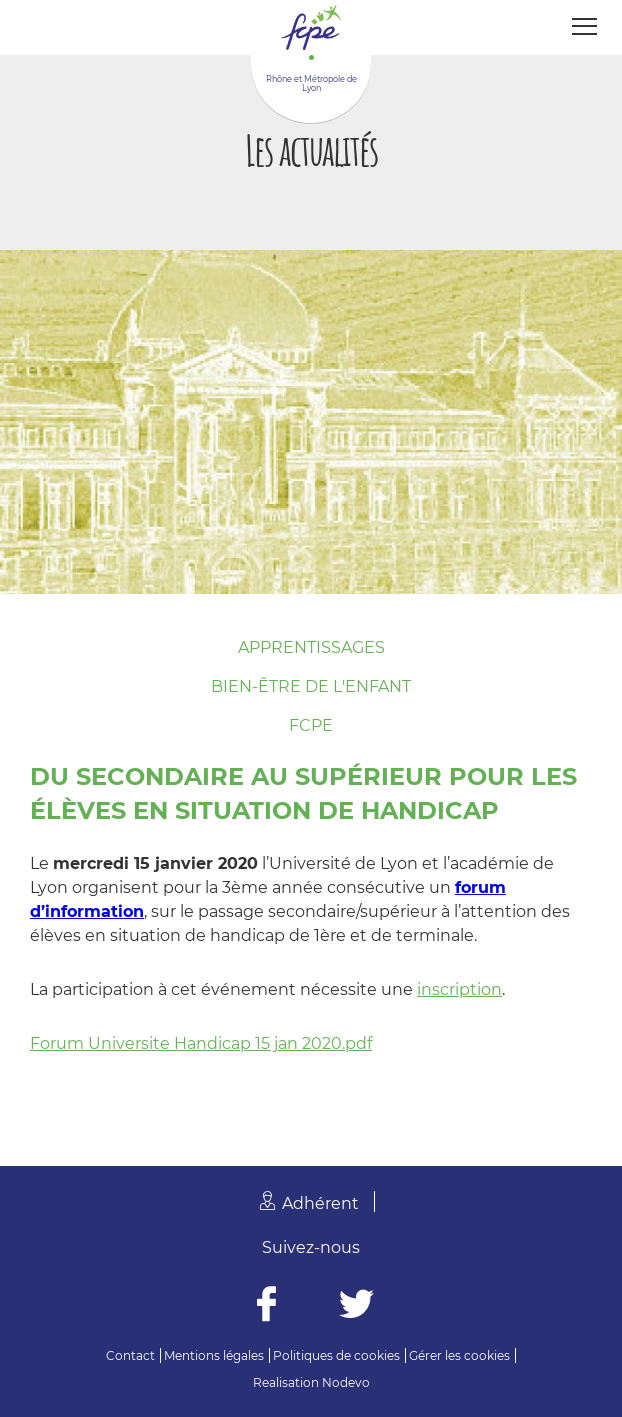  Describe the element at coordinates (130, 1355) in the screenshot. I see `Contact` at that location.